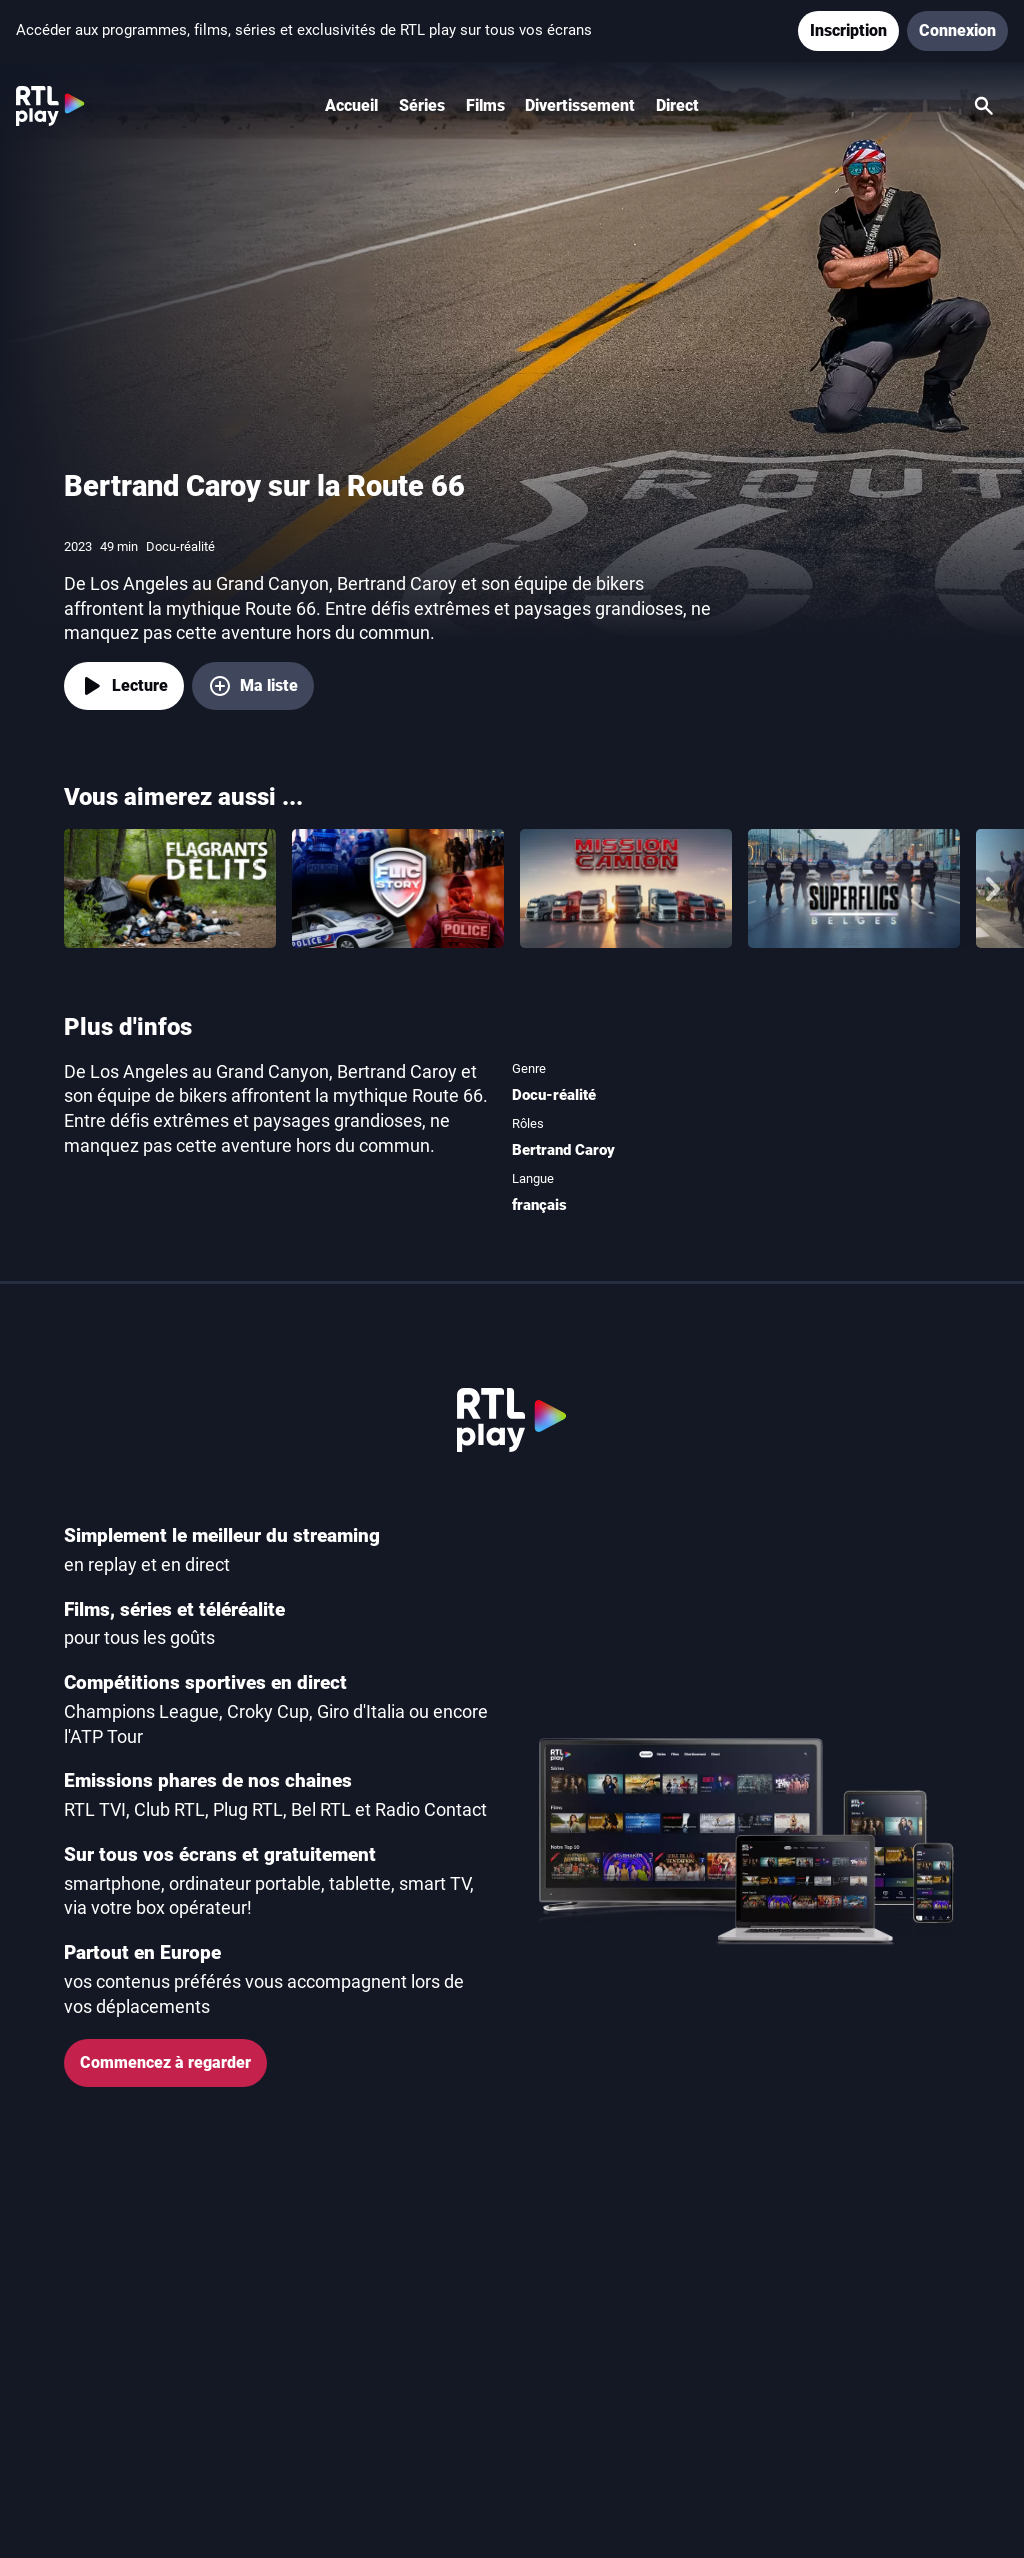  Describe the element at coordinates (485, 105) in the screenshot. I see `Films` at that location.